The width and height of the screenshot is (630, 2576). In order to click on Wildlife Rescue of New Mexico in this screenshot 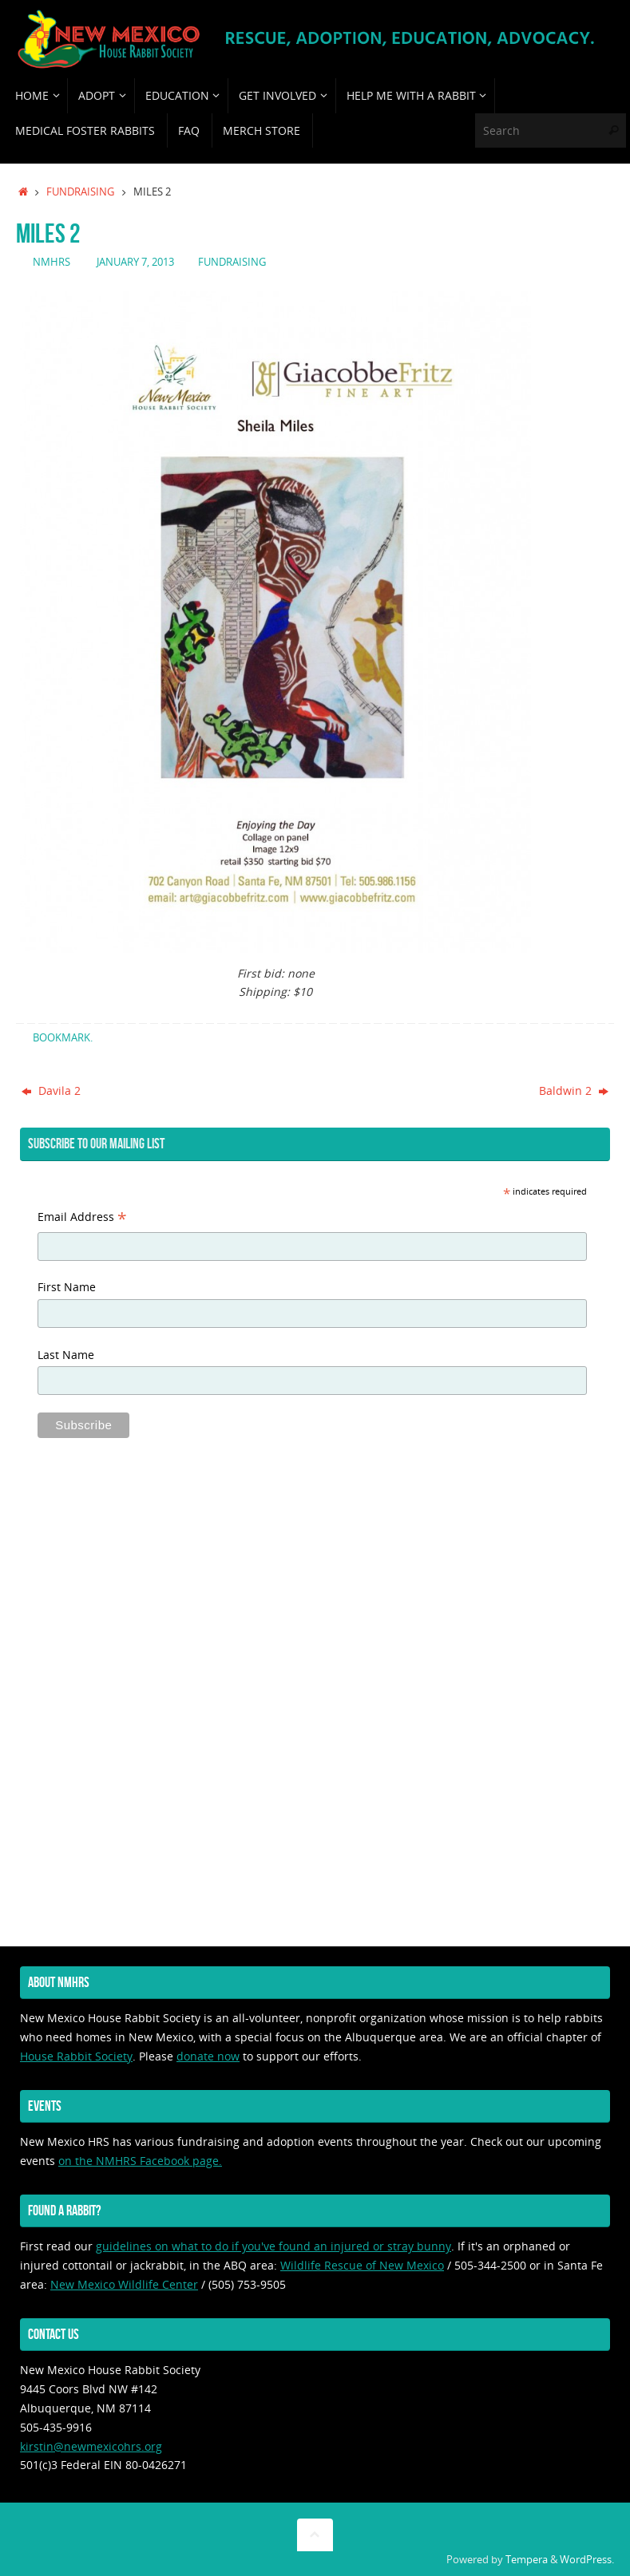, I will do `click(362, 2265)`.